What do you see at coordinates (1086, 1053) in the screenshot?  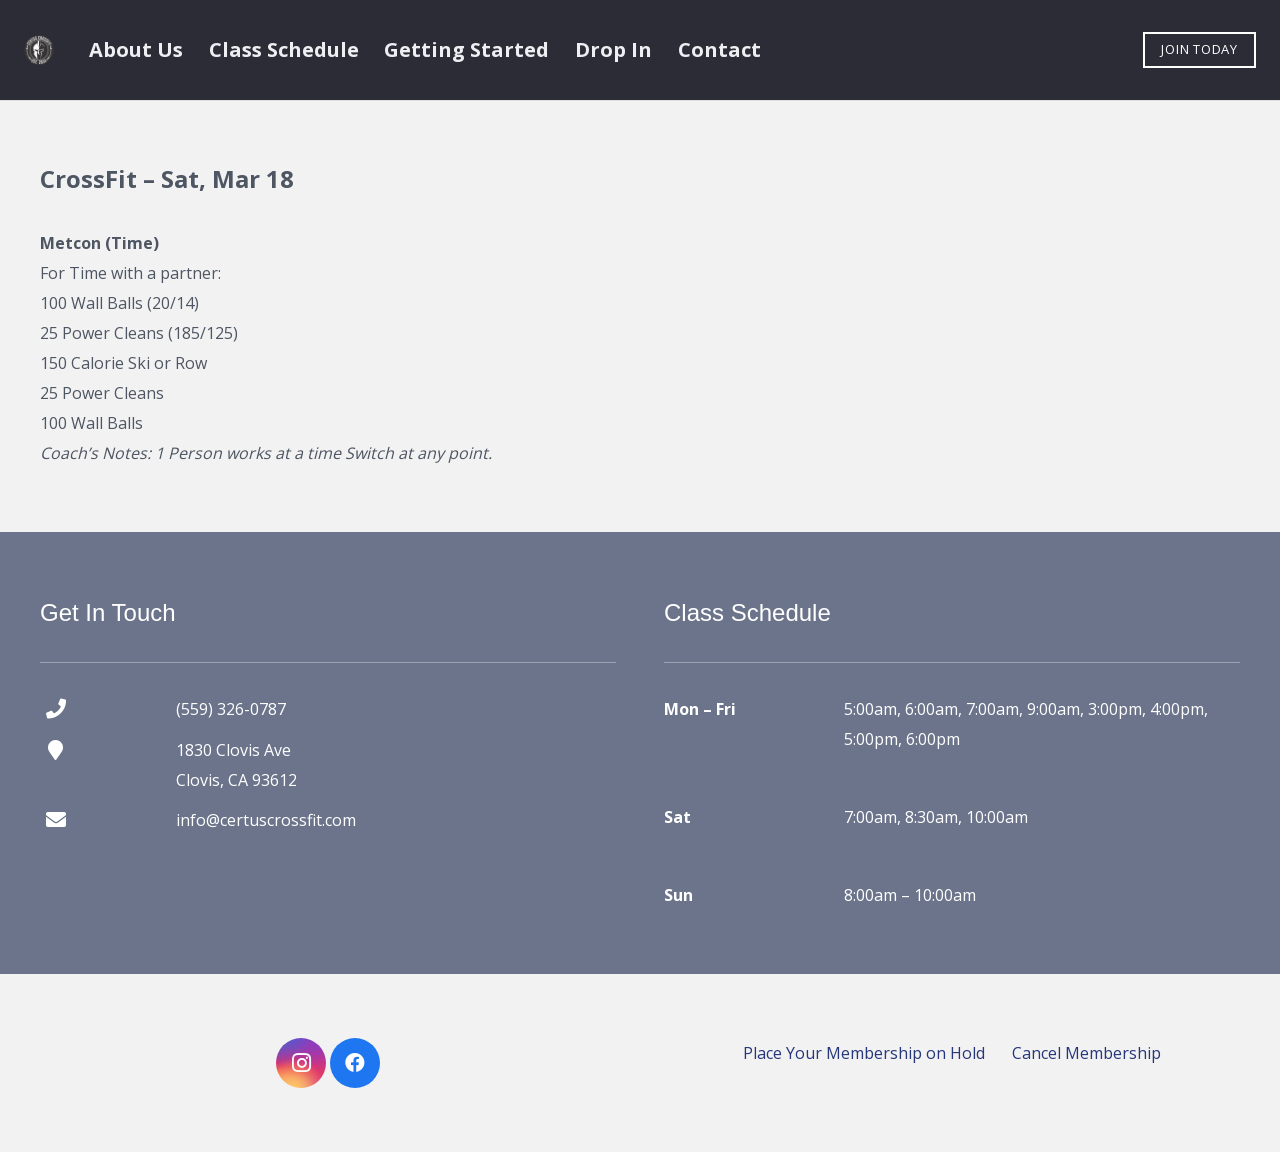 I see `Cancel Membership` at bounding box center [1086, 1053].